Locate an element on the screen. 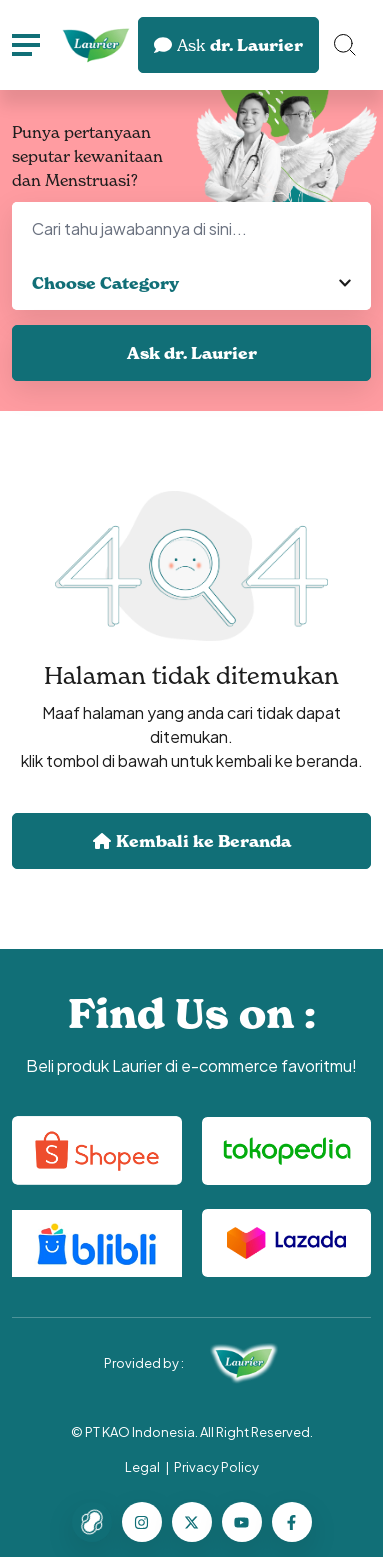 The height and width of the screenshot is (1557, 383). Privacy Policy is located at coordinates (216, 1467).